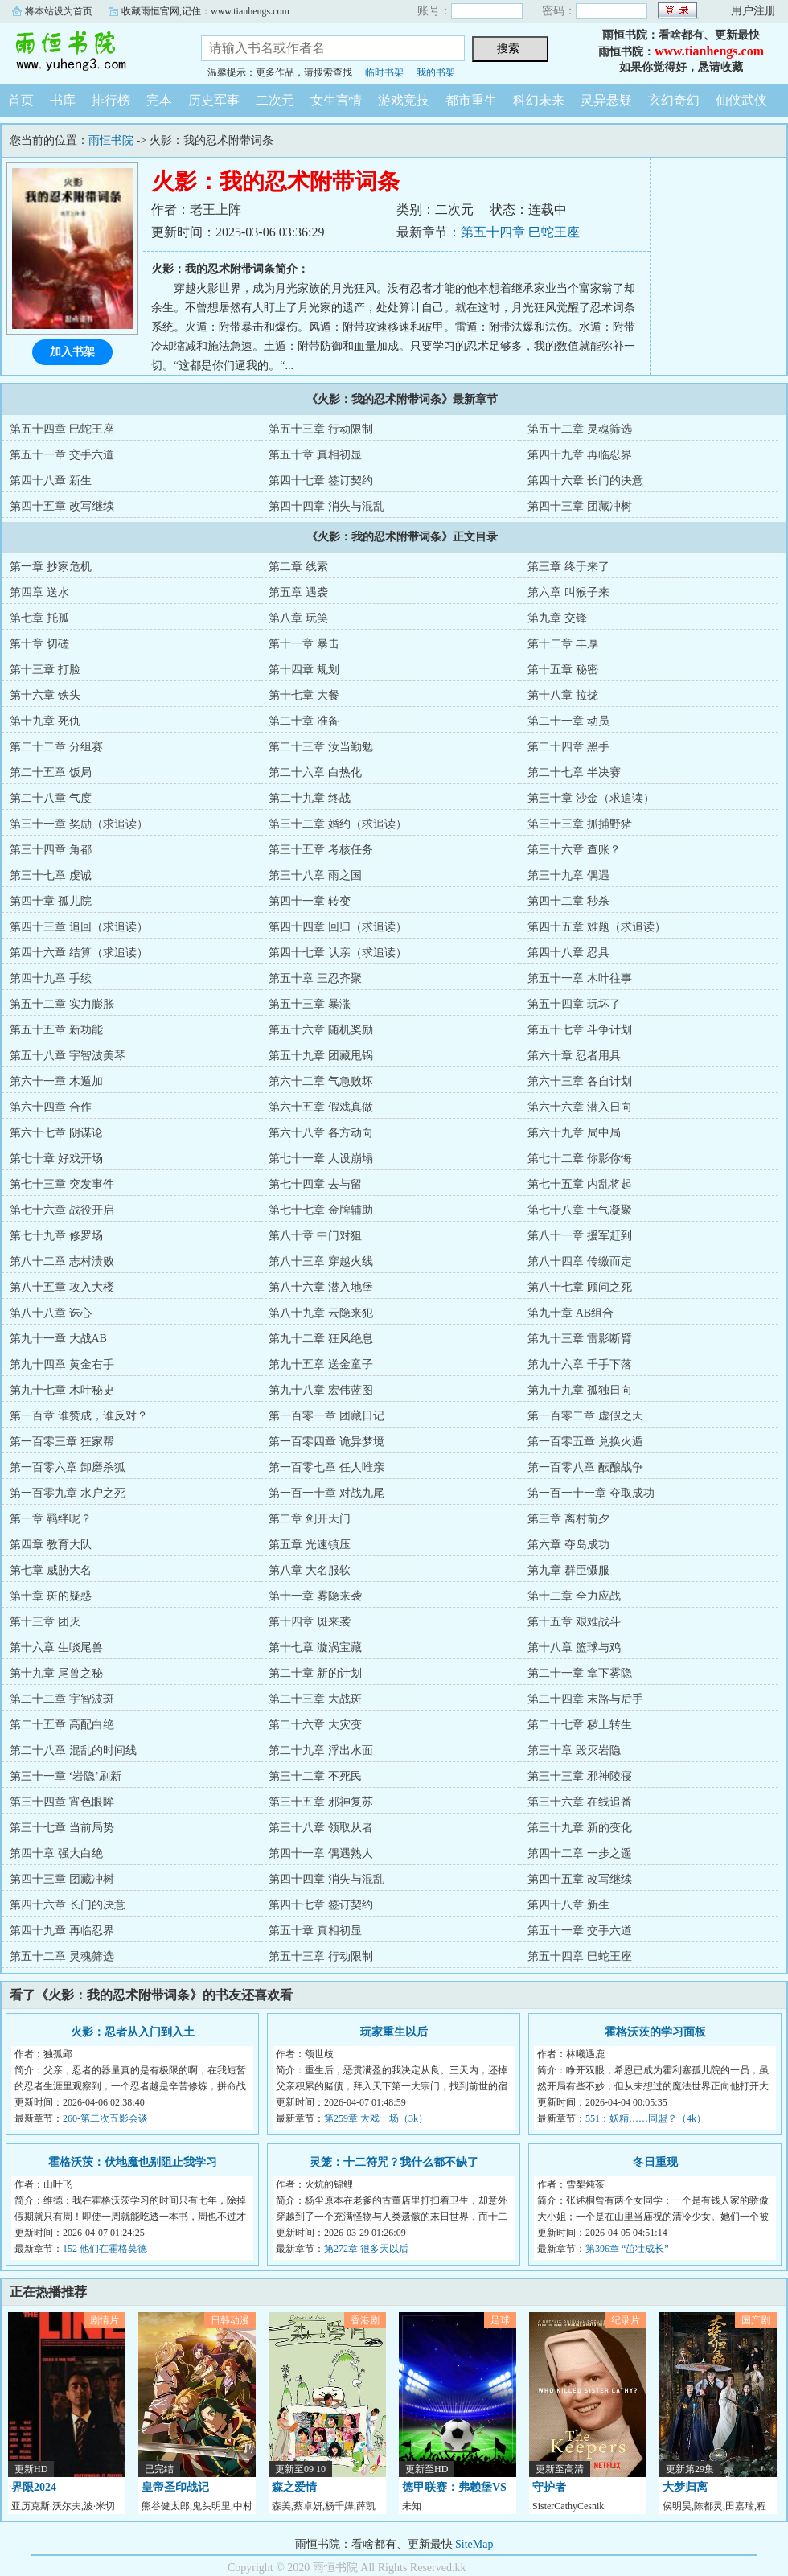  I want to click on www.tianhengs.com, so click(709, 51).